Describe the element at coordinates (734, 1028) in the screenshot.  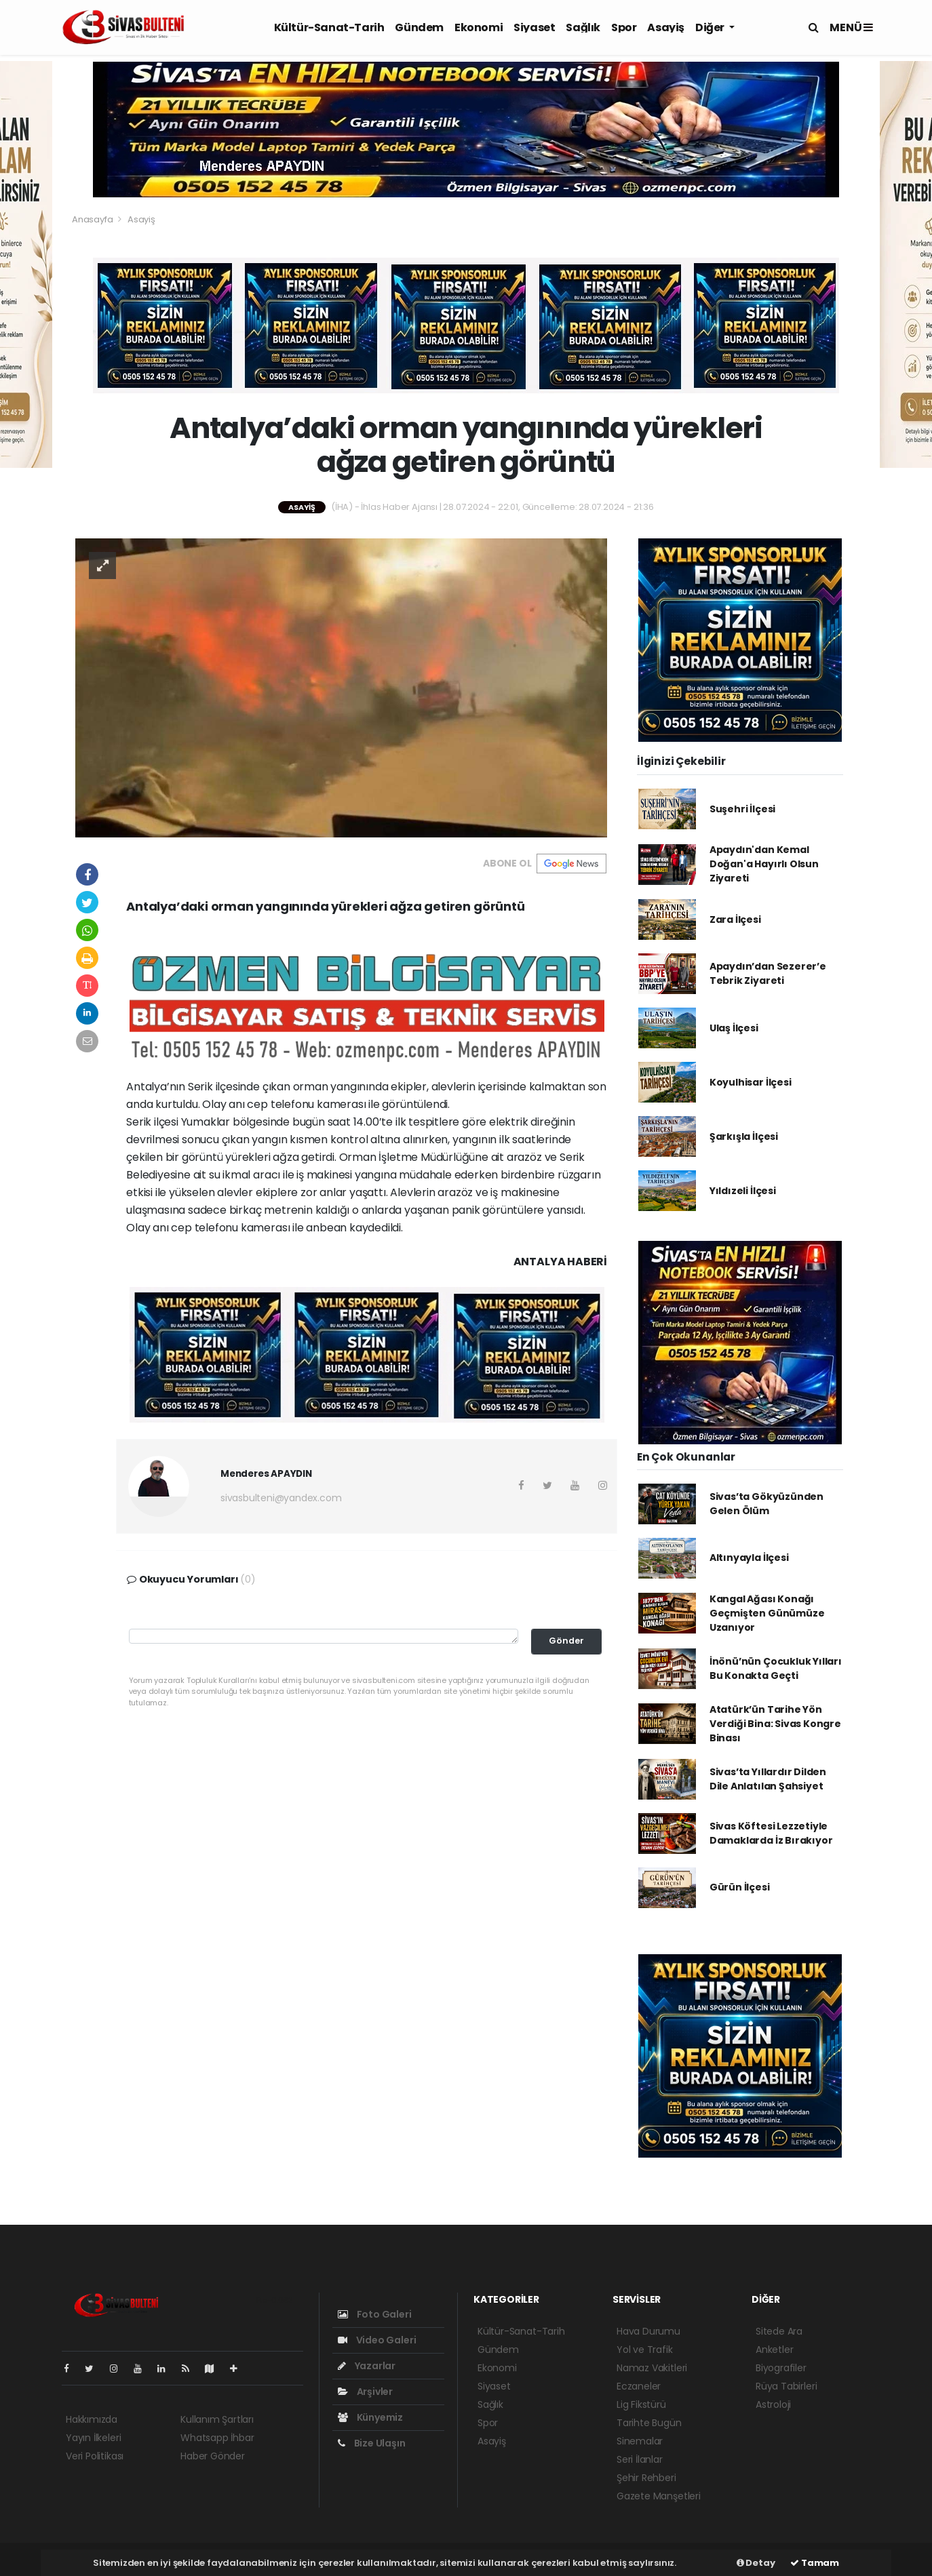
I see `Ulaş İlçesi` at that location.